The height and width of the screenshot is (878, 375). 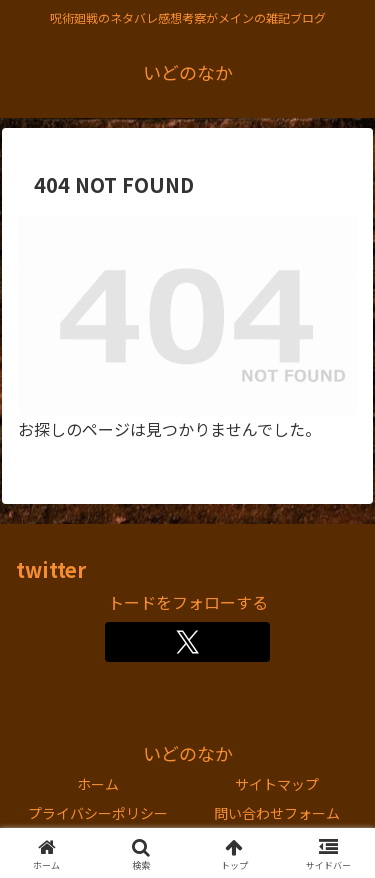 I want to click on ホーム, so click(x=98, y=784).